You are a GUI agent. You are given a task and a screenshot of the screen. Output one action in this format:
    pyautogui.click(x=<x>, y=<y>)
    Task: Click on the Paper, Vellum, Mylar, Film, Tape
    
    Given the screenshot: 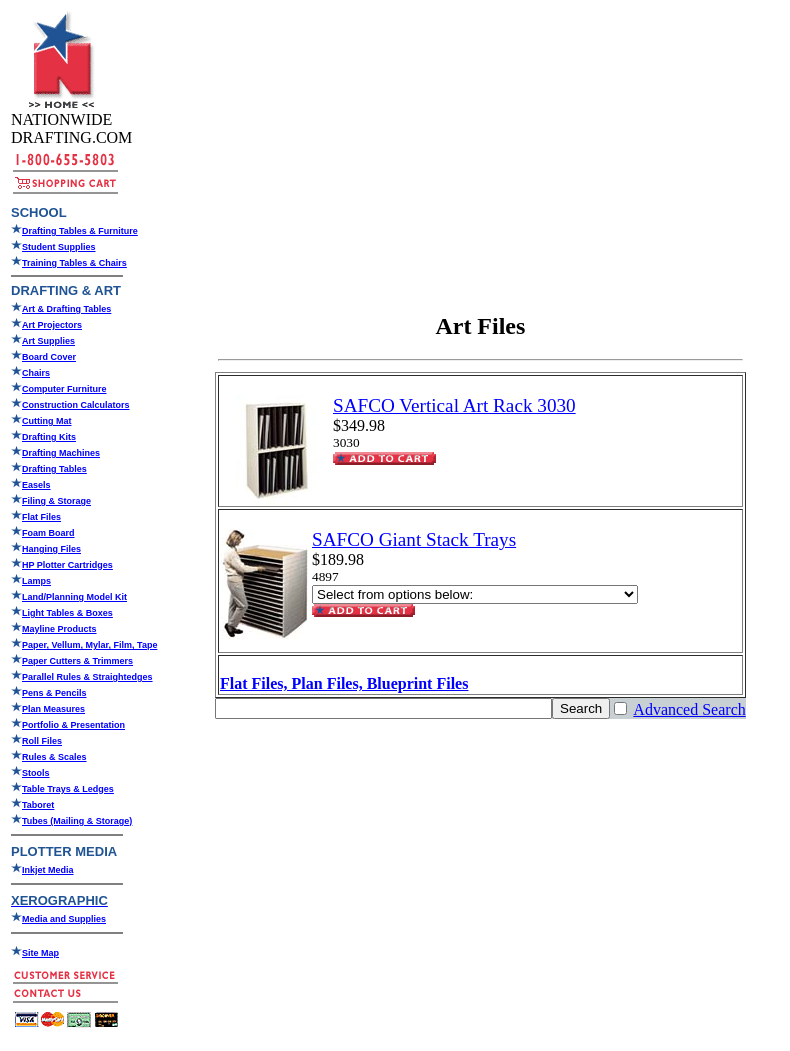 What is the action you would take?
    pyautogui.click(x=89, y=645)
    